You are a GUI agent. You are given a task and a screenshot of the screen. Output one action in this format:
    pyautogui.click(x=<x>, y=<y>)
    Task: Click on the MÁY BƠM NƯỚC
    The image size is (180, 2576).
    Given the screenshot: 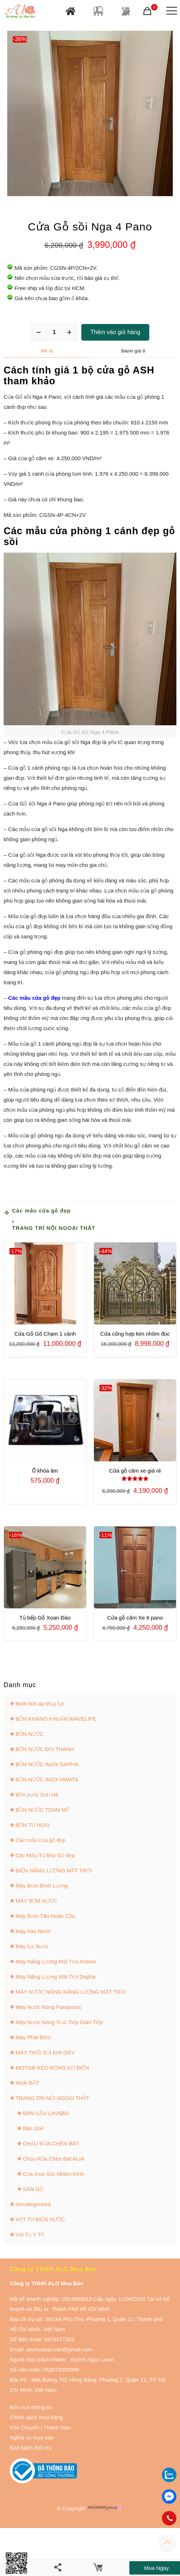 What is the action you would take?
    pyautogui.click(x=36, y=1901)
    